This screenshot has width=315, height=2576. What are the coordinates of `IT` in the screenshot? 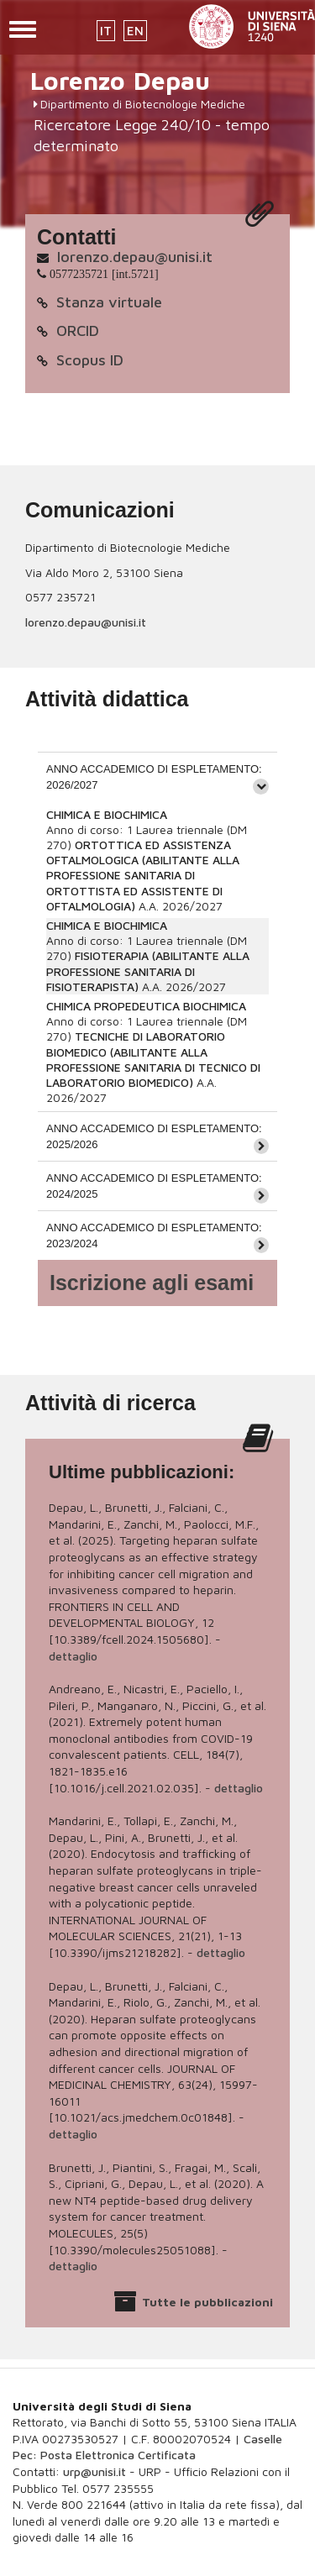 It's located at (106, 31).